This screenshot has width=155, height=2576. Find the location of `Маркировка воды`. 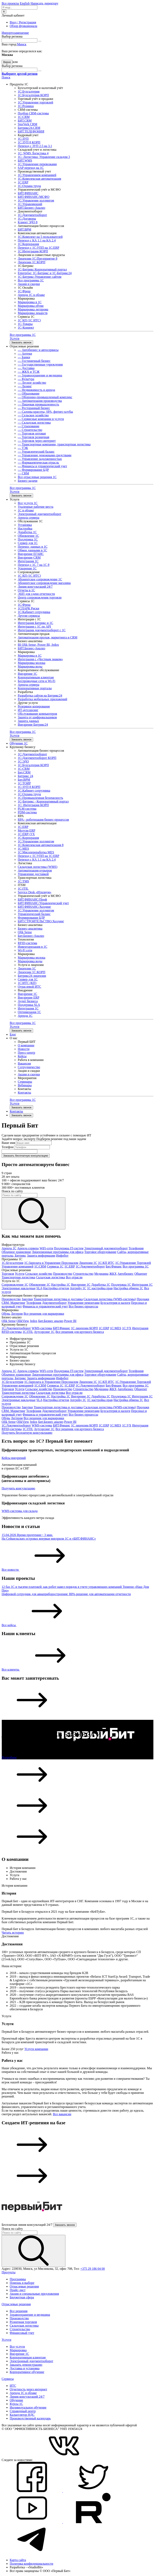

Маркировка воды is located at coordinates (30, 666).